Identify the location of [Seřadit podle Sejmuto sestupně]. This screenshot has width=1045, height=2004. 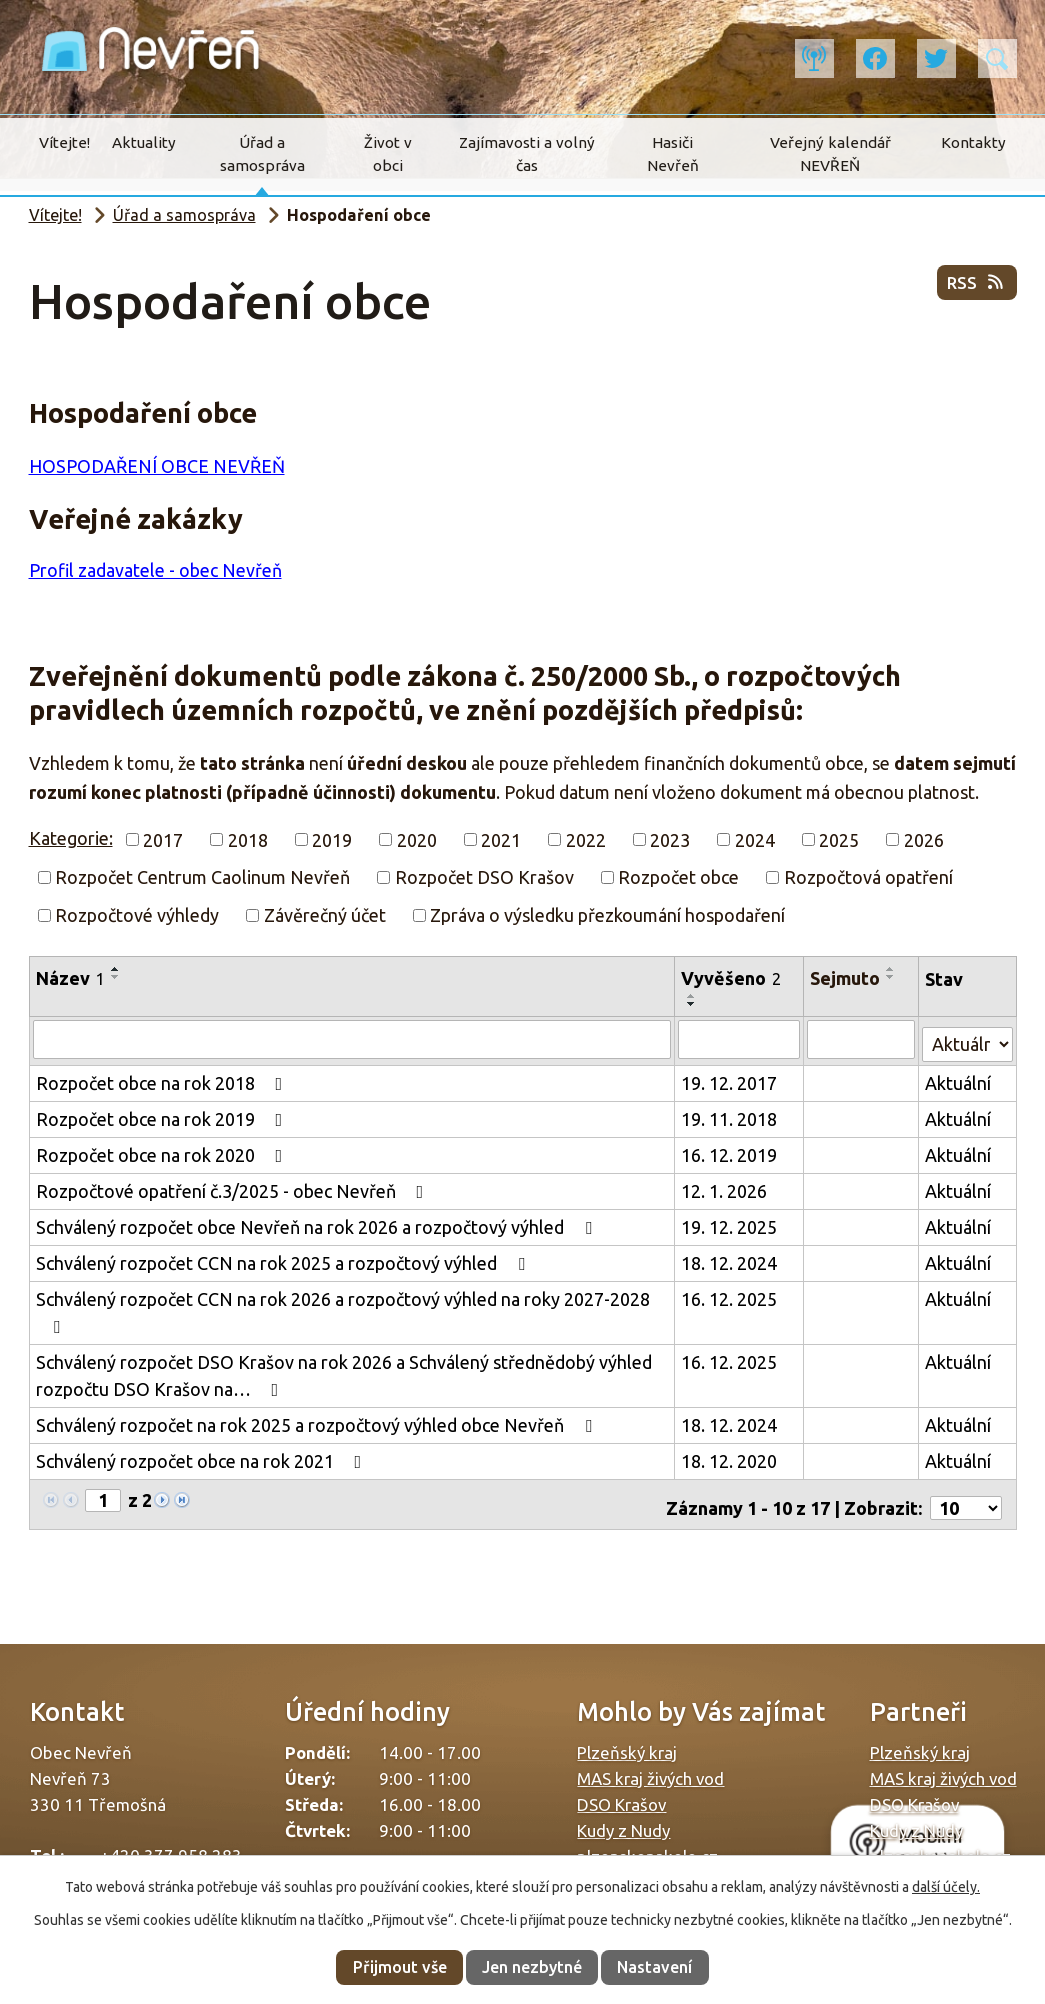
(893, 977).